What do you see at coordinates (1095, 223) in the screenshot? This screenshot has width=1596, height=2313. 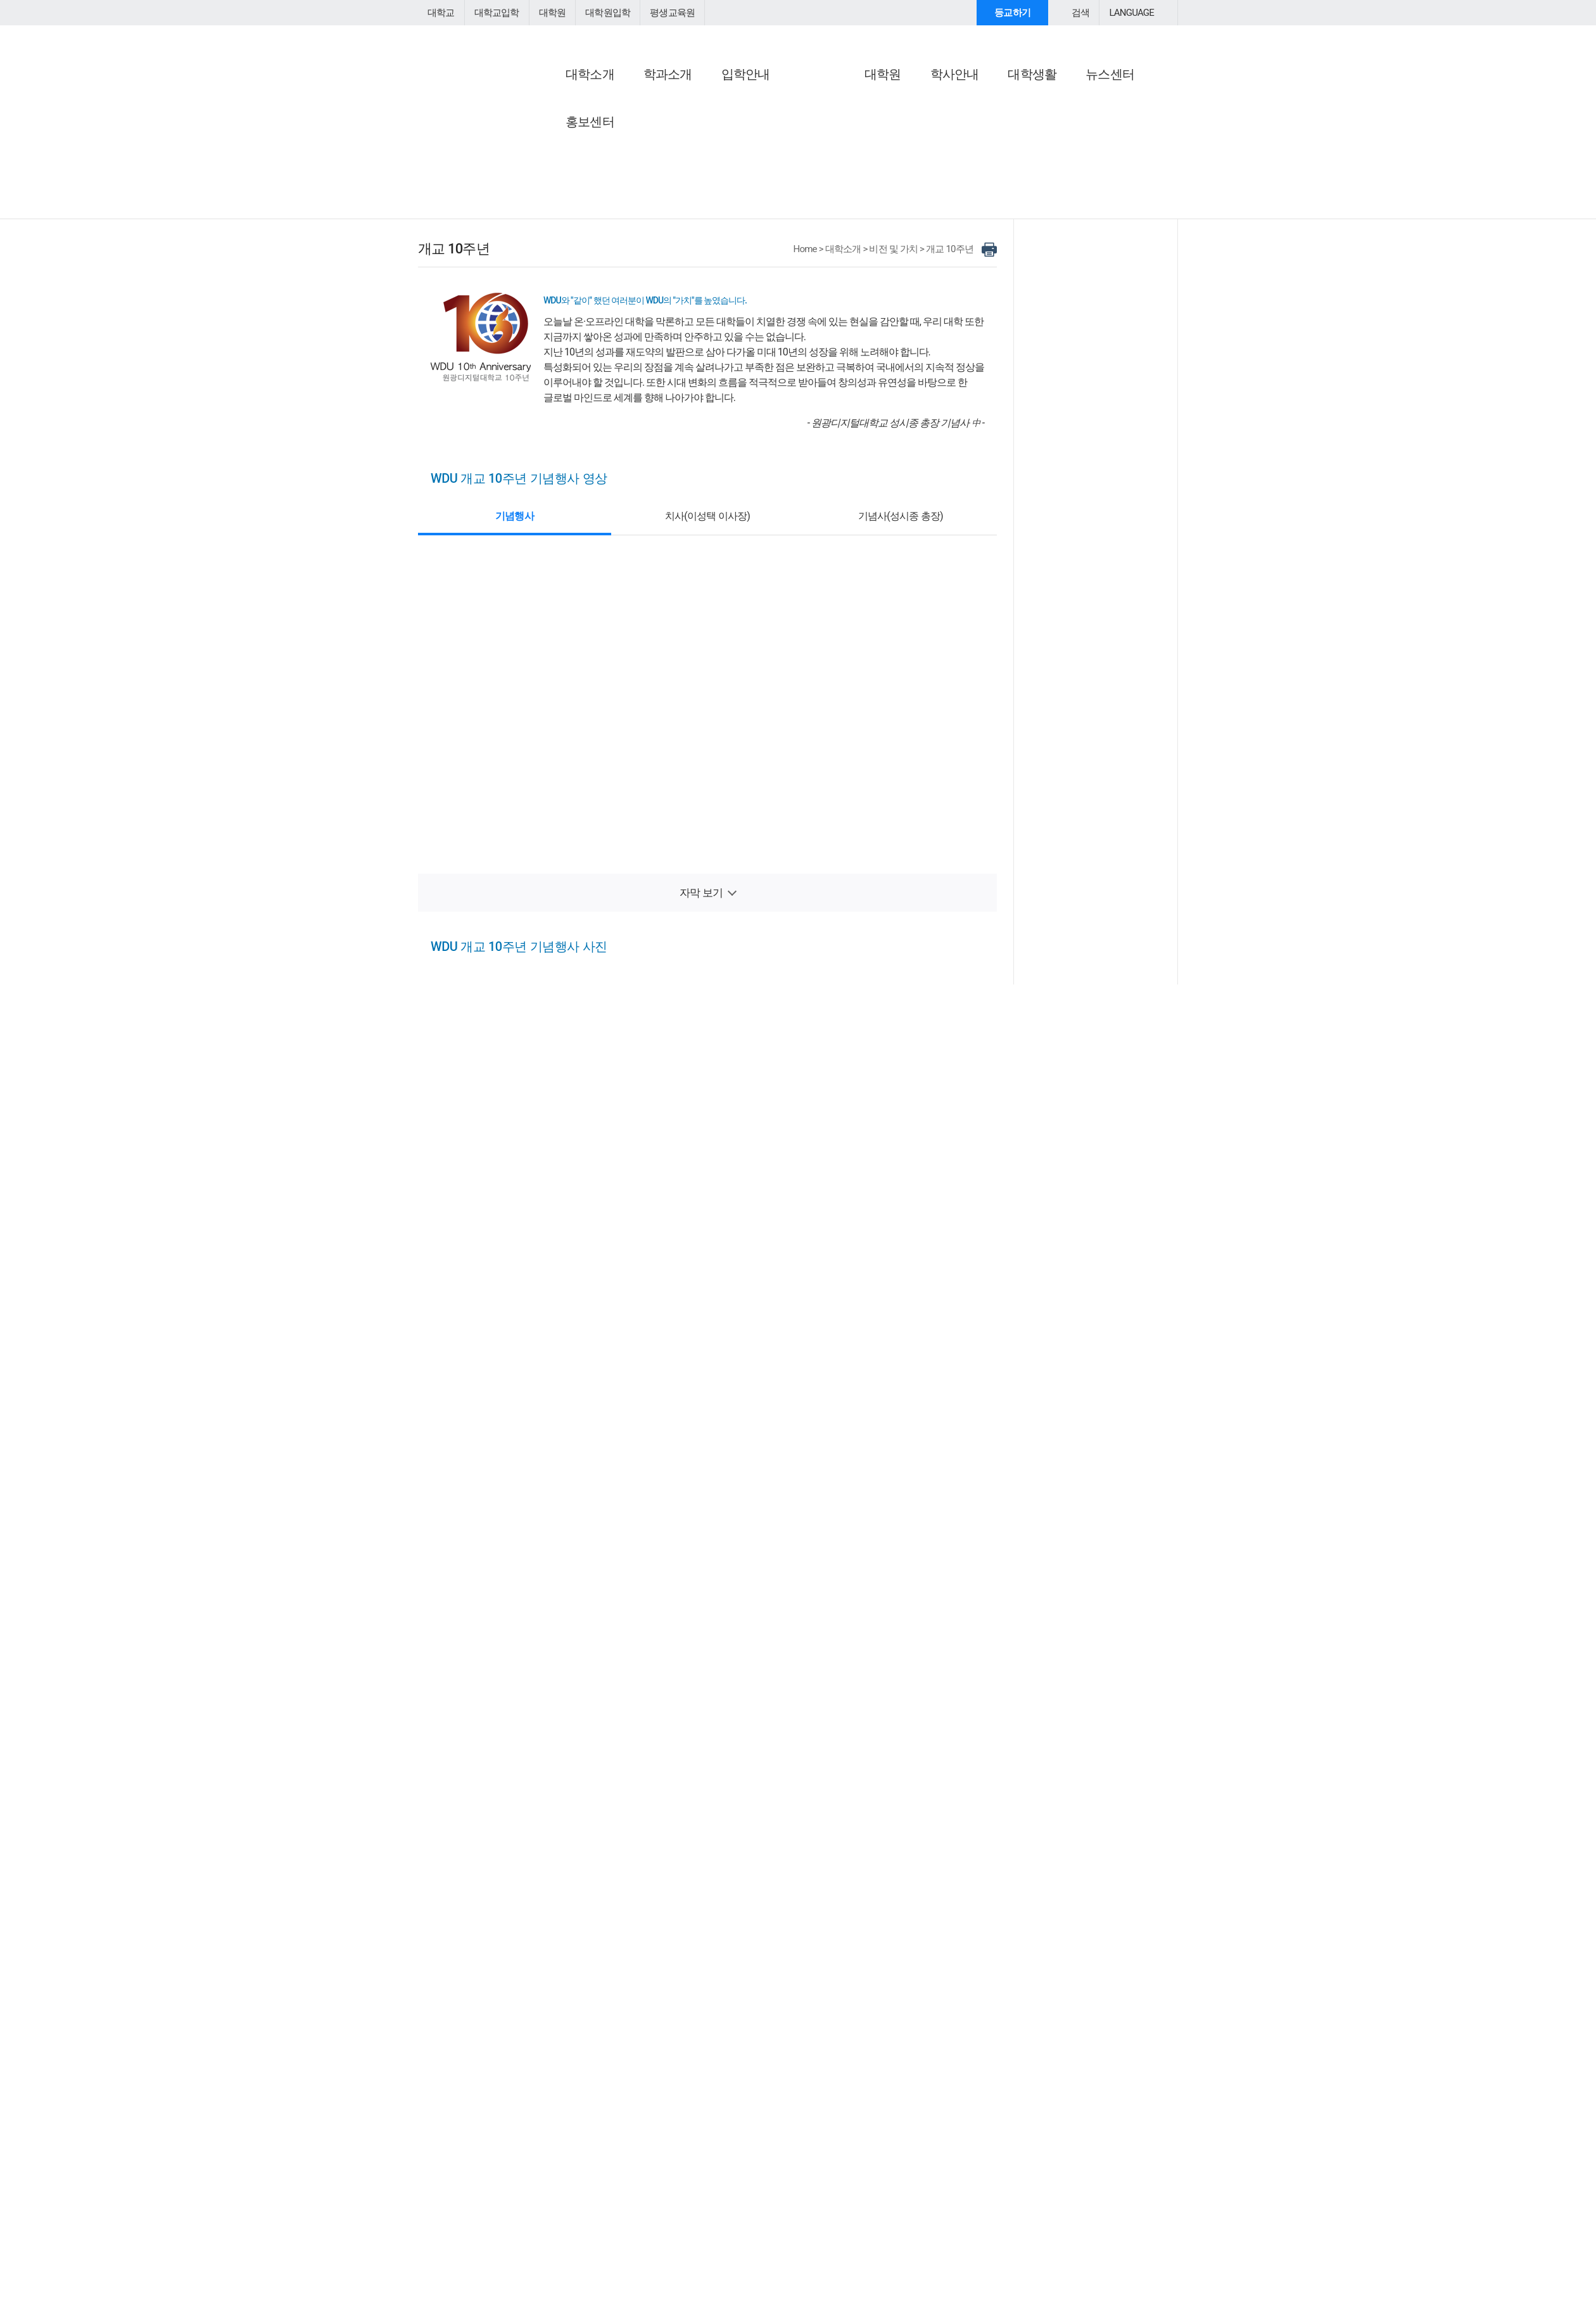 I see `기부 절차안내` at bounding box center [1095, 223].